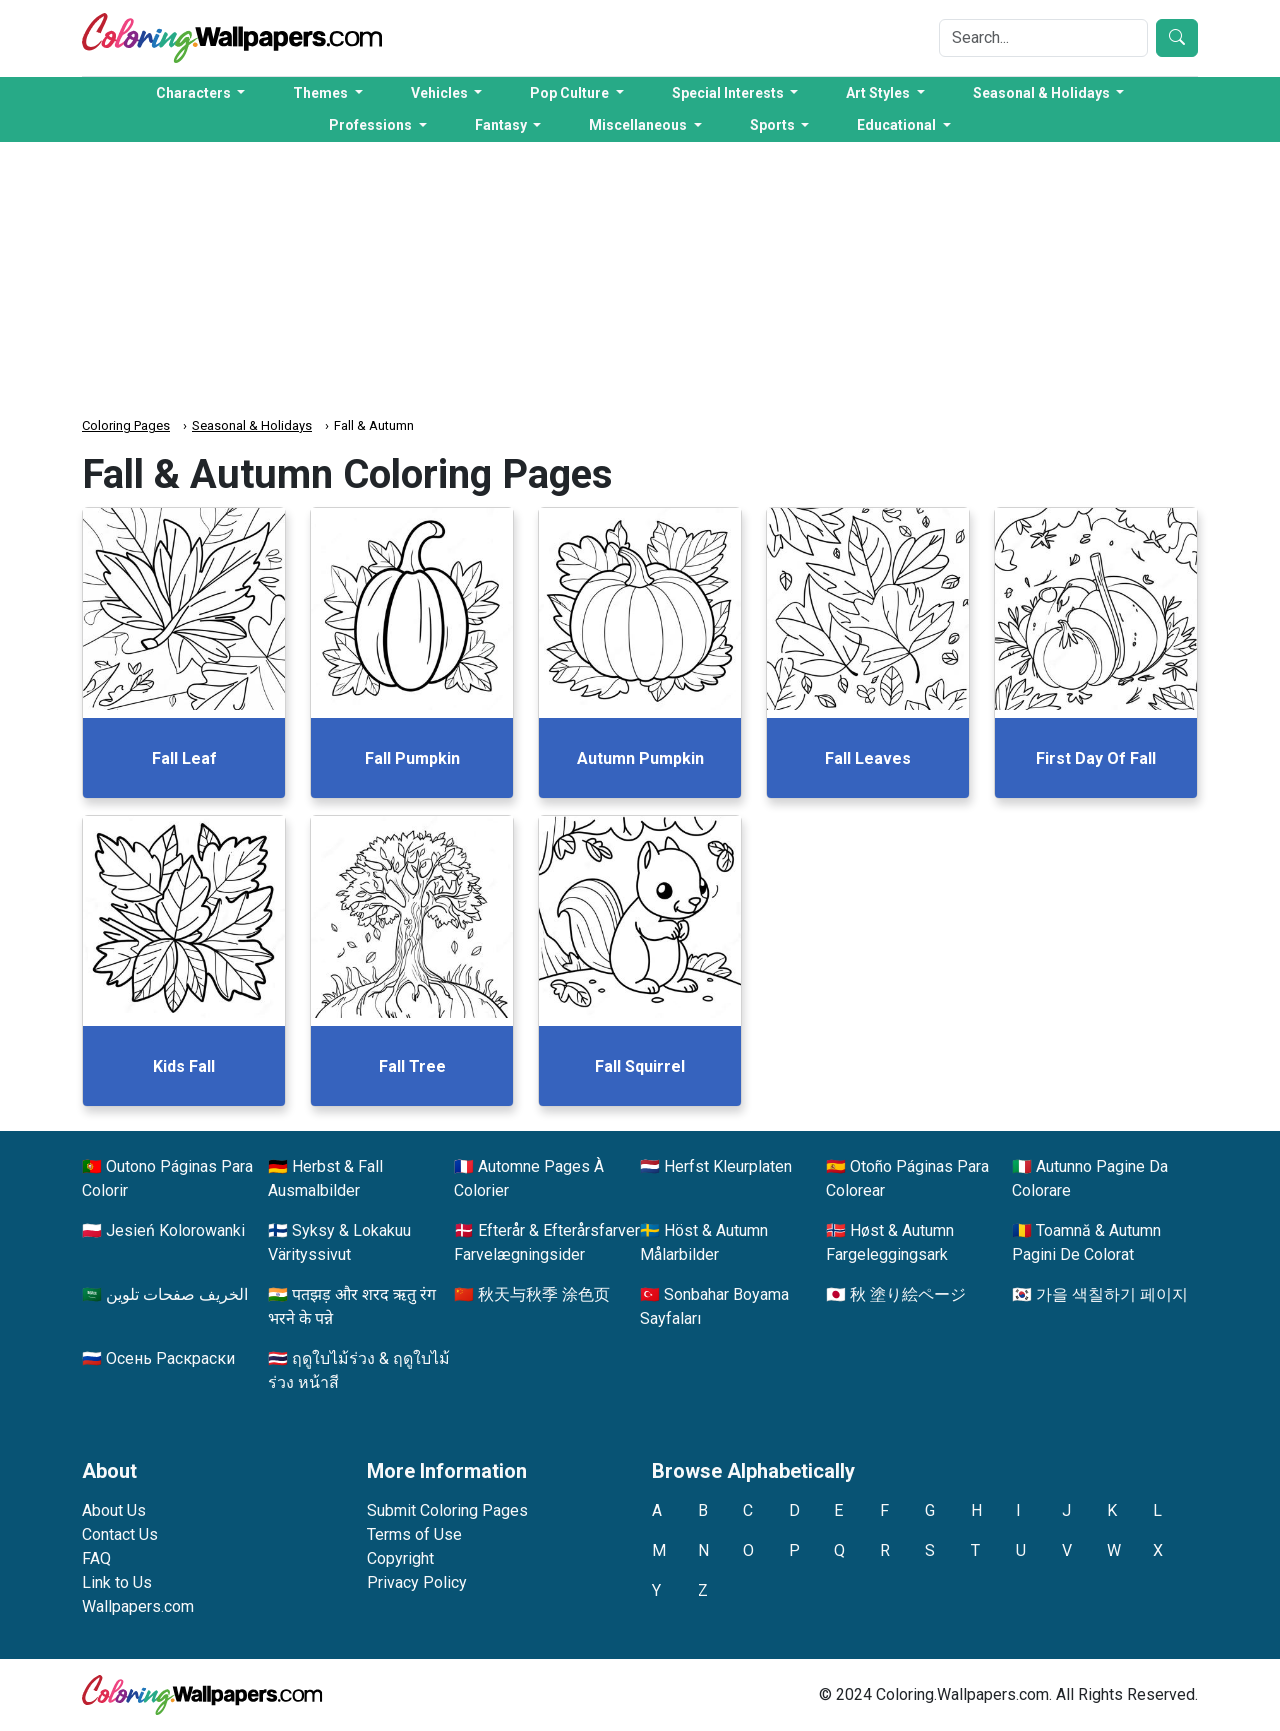  I want to click on Terms of Use, so click(414, 1534).